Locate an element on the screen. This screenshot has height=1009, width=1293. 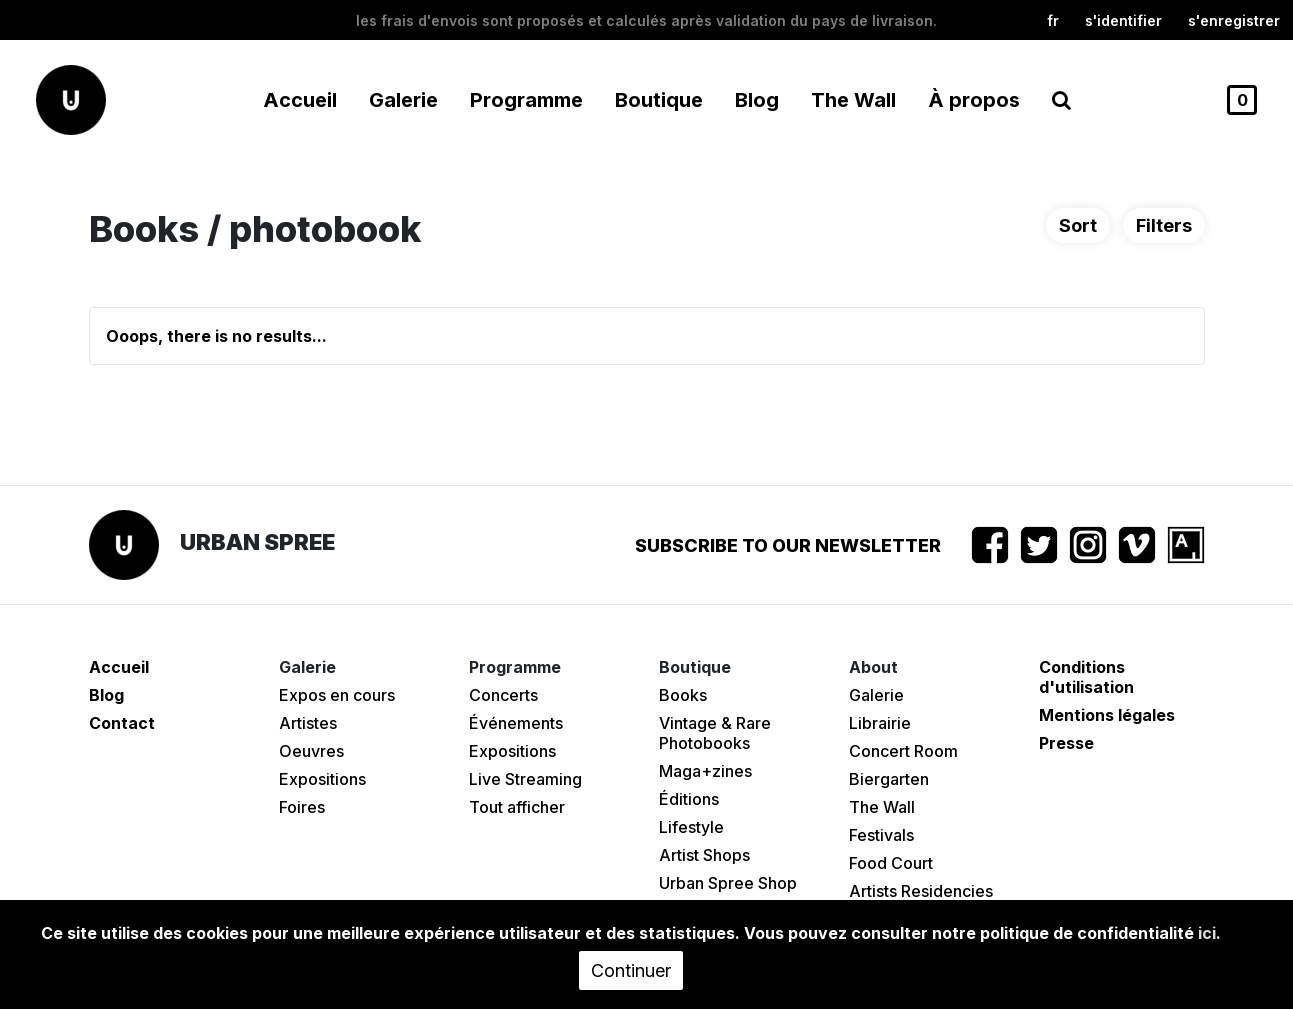
Food Court is located at coordinates (891, 863).